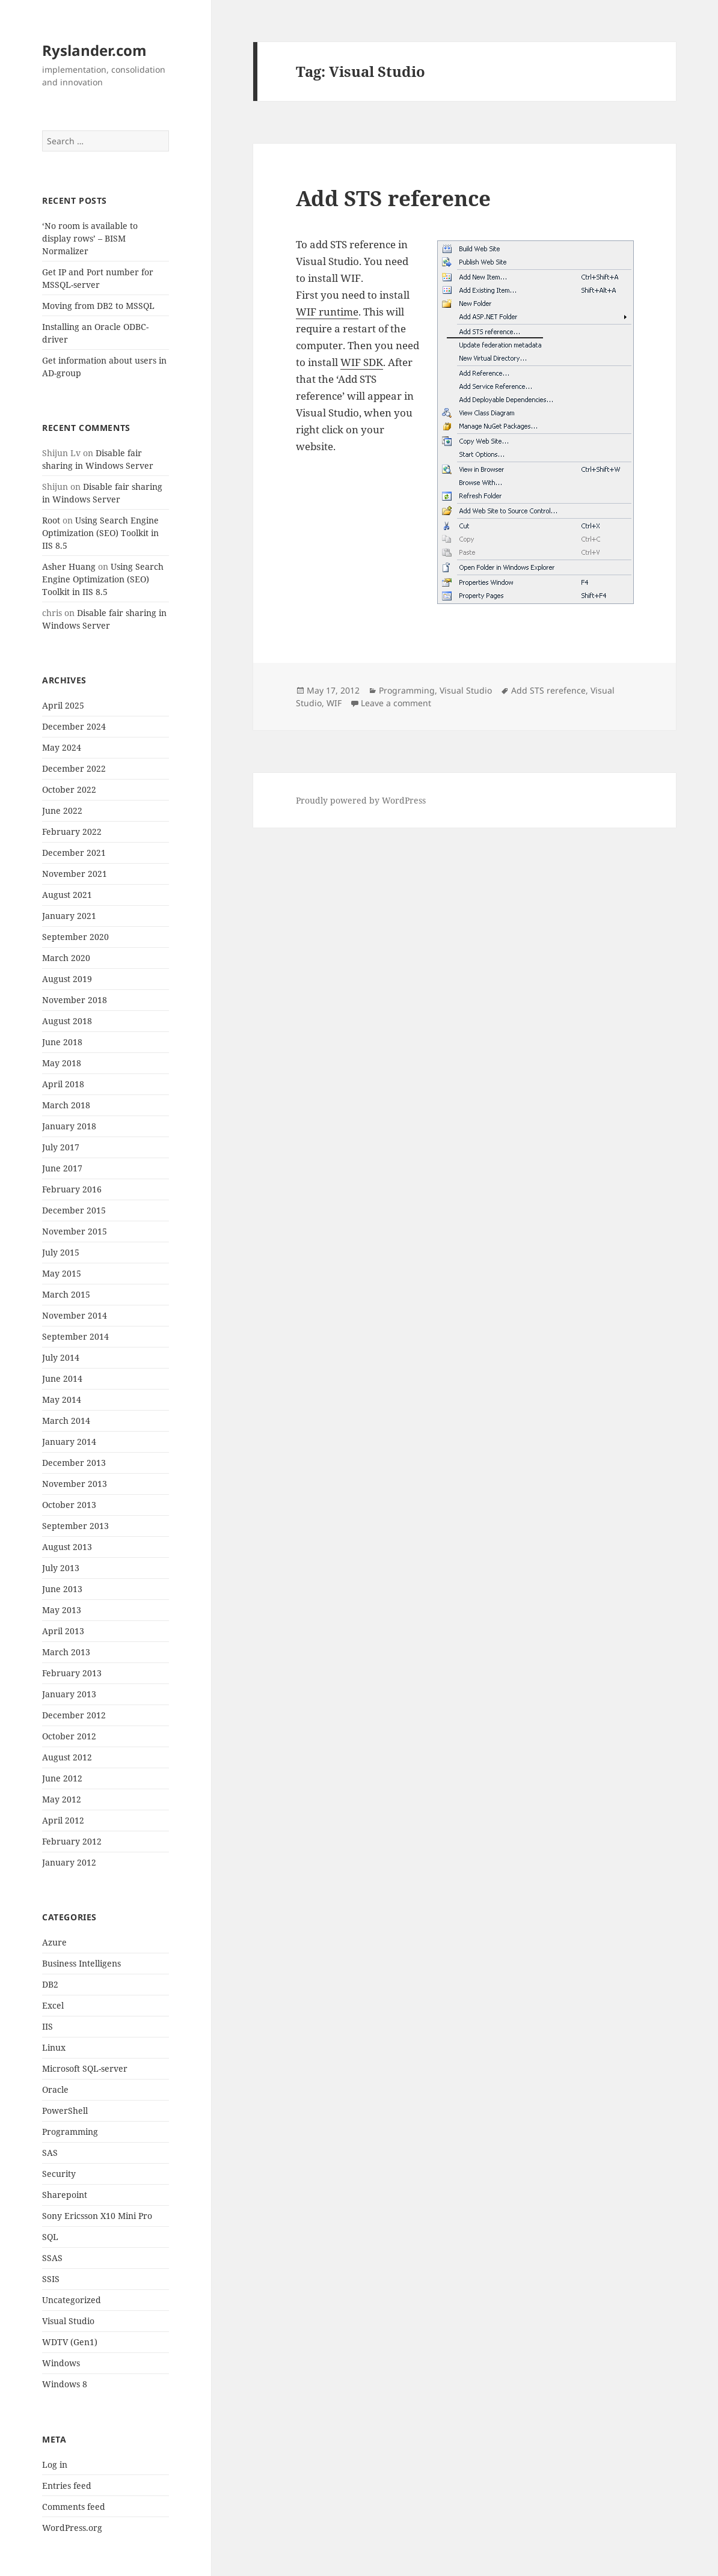 The width and height of the screenshot is (718, 2576). I want to click on Microsoft SQL-server, so click(84, 2068).